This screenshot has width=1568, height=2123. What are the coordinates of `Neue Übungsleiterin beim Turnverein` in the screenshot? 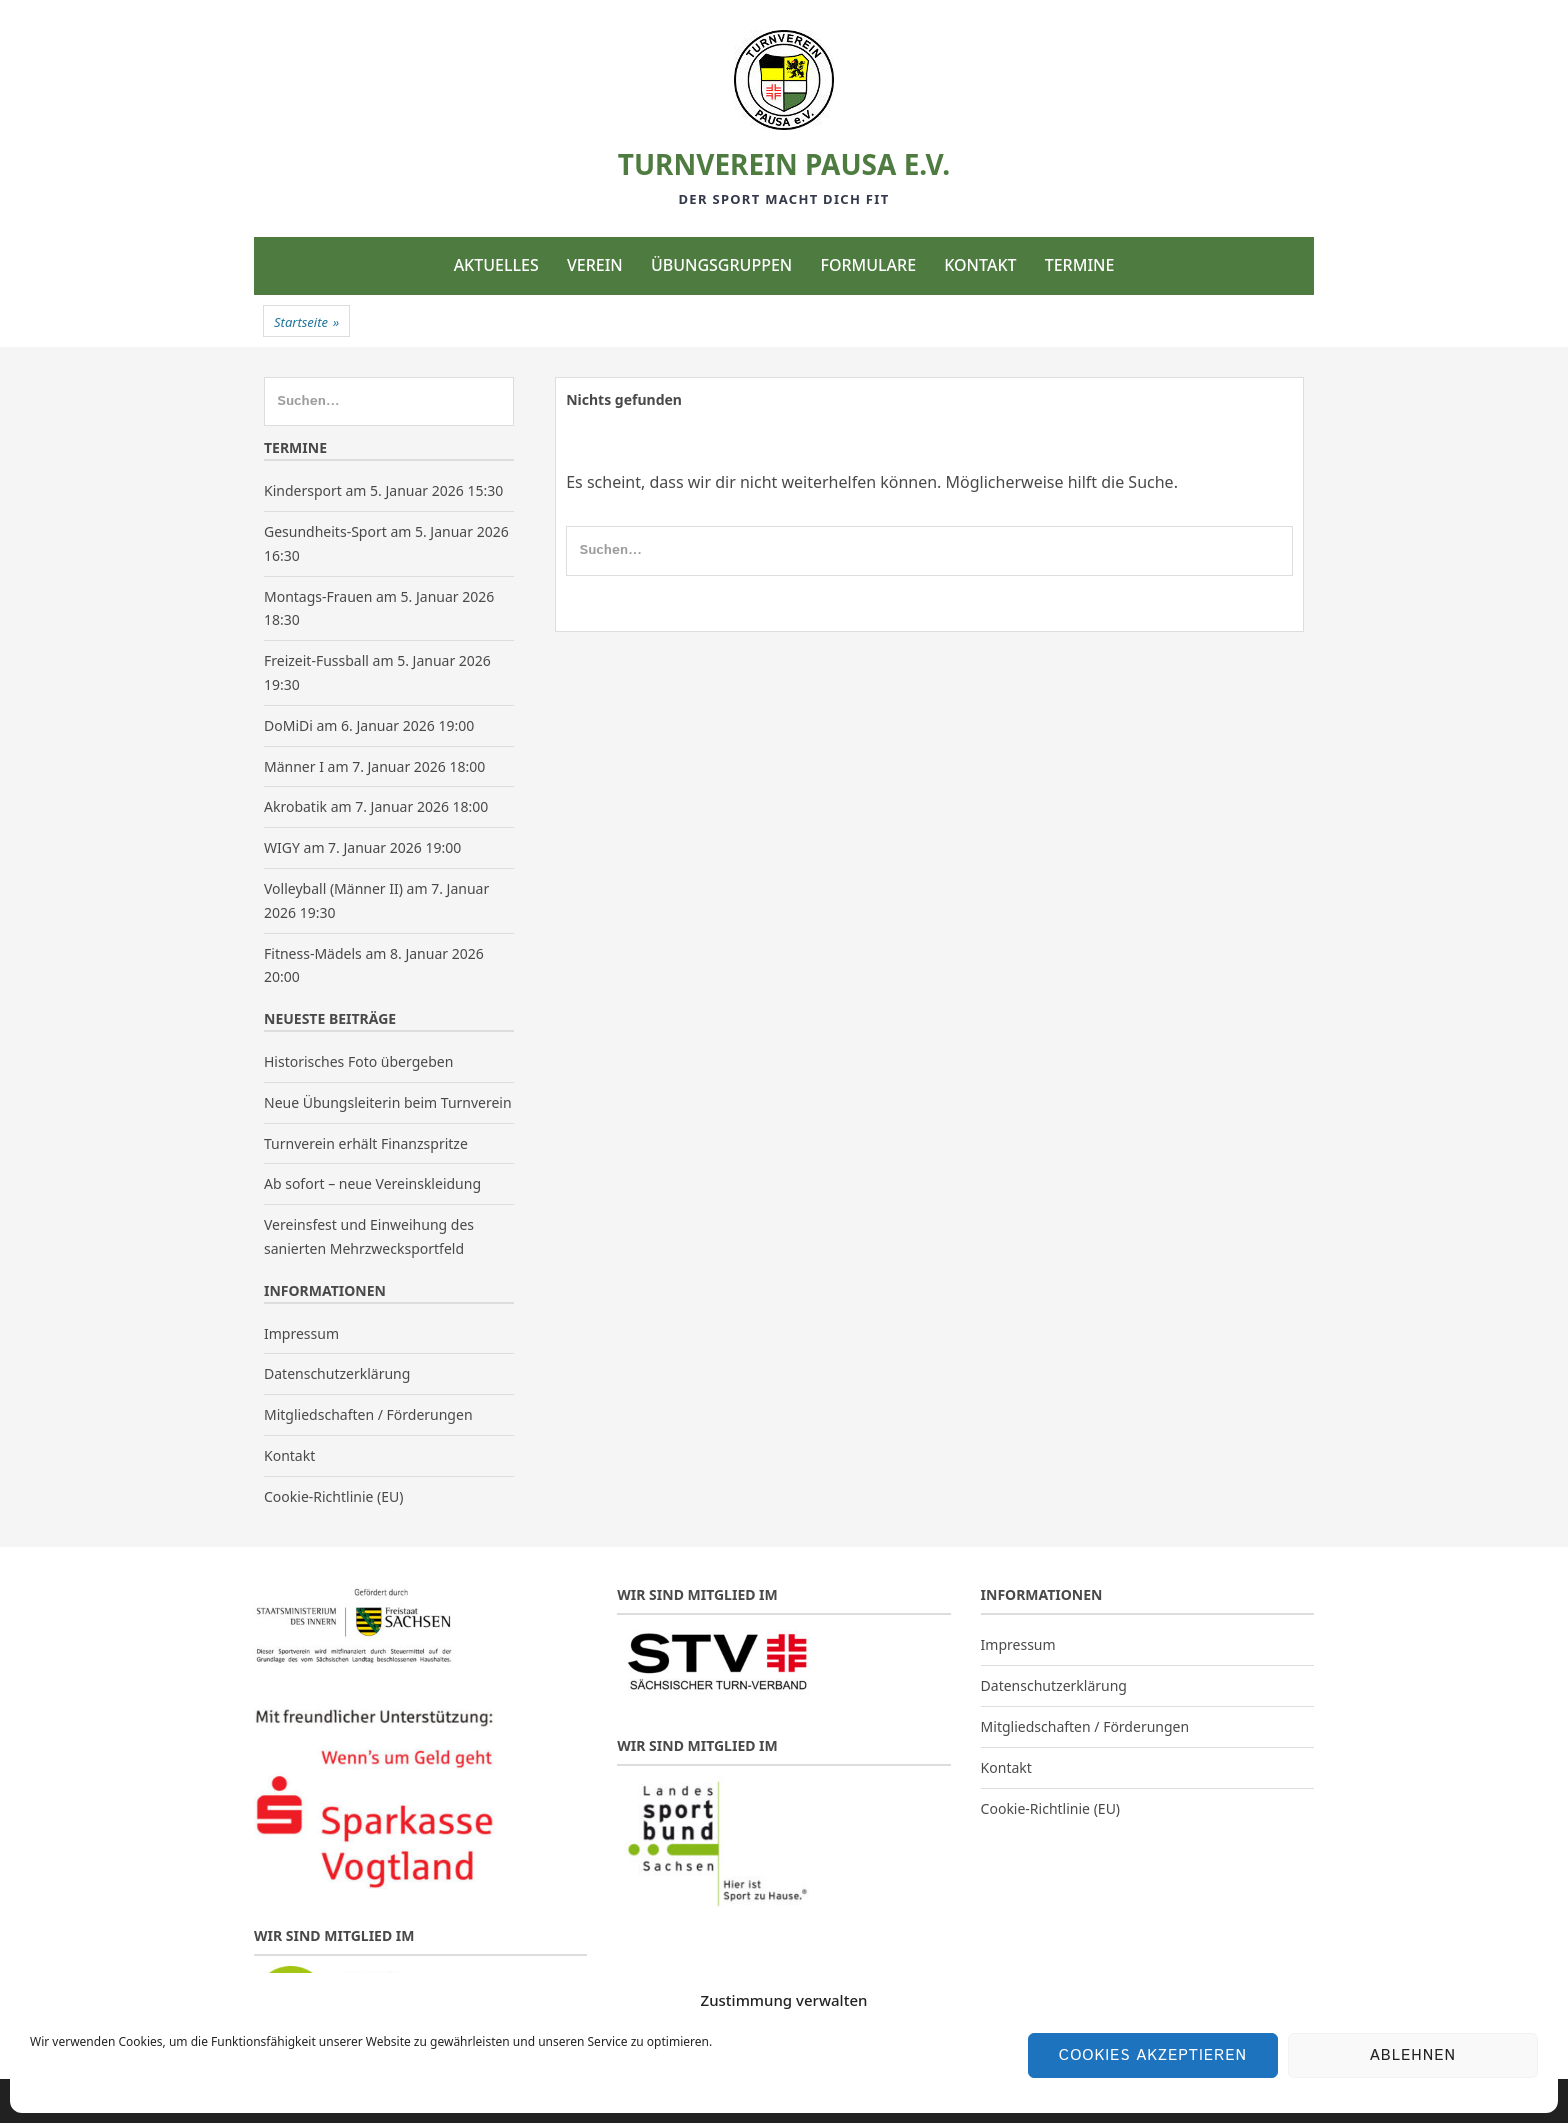 It's located at (388, 1102).